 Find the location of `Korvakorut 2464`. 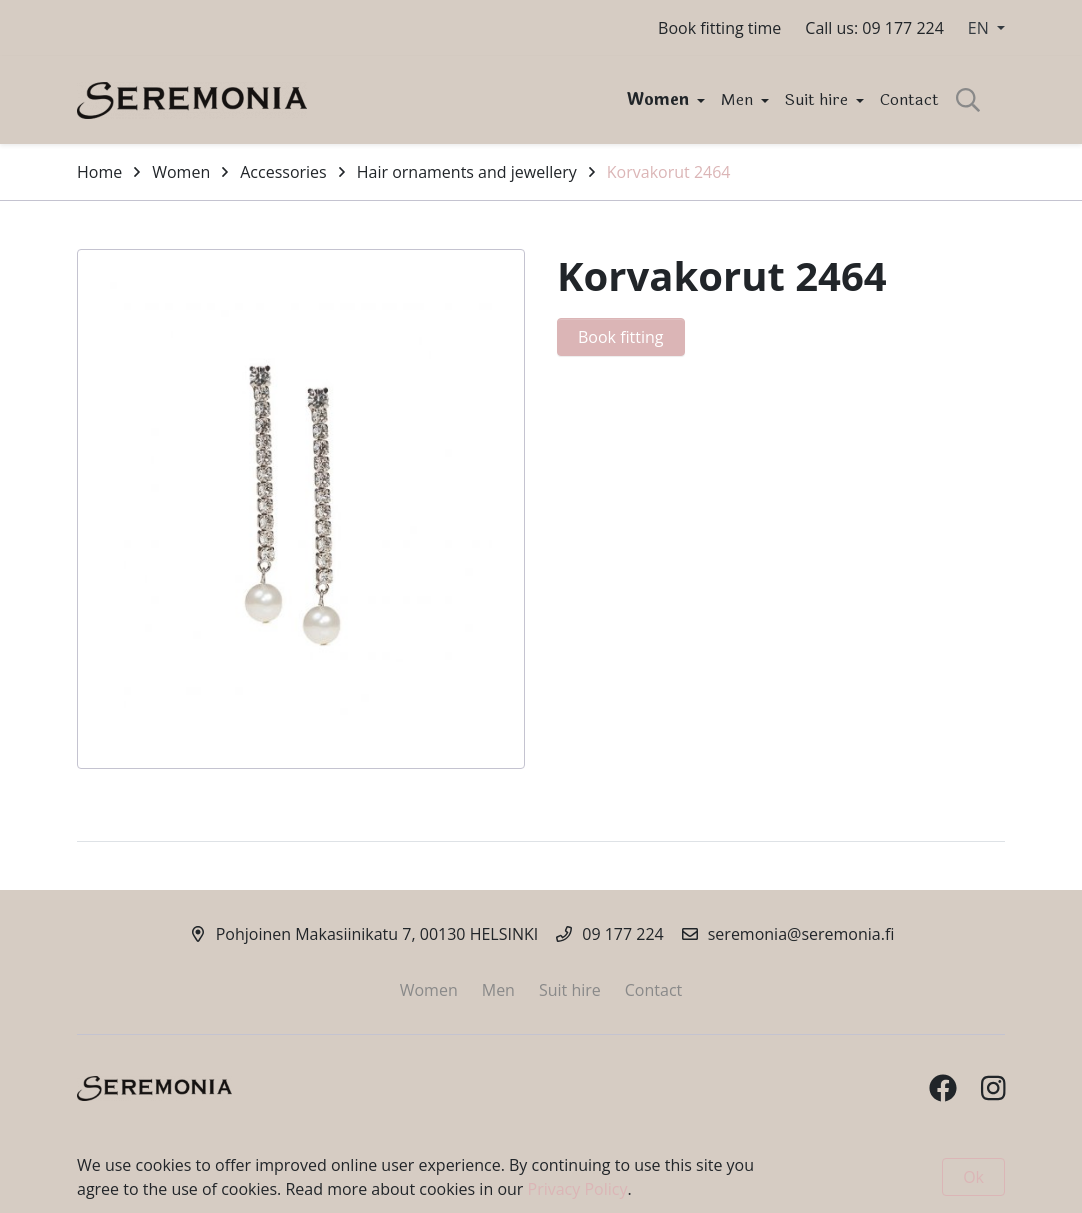

Korvakorut 2464 is located at coordinates (669, 172).